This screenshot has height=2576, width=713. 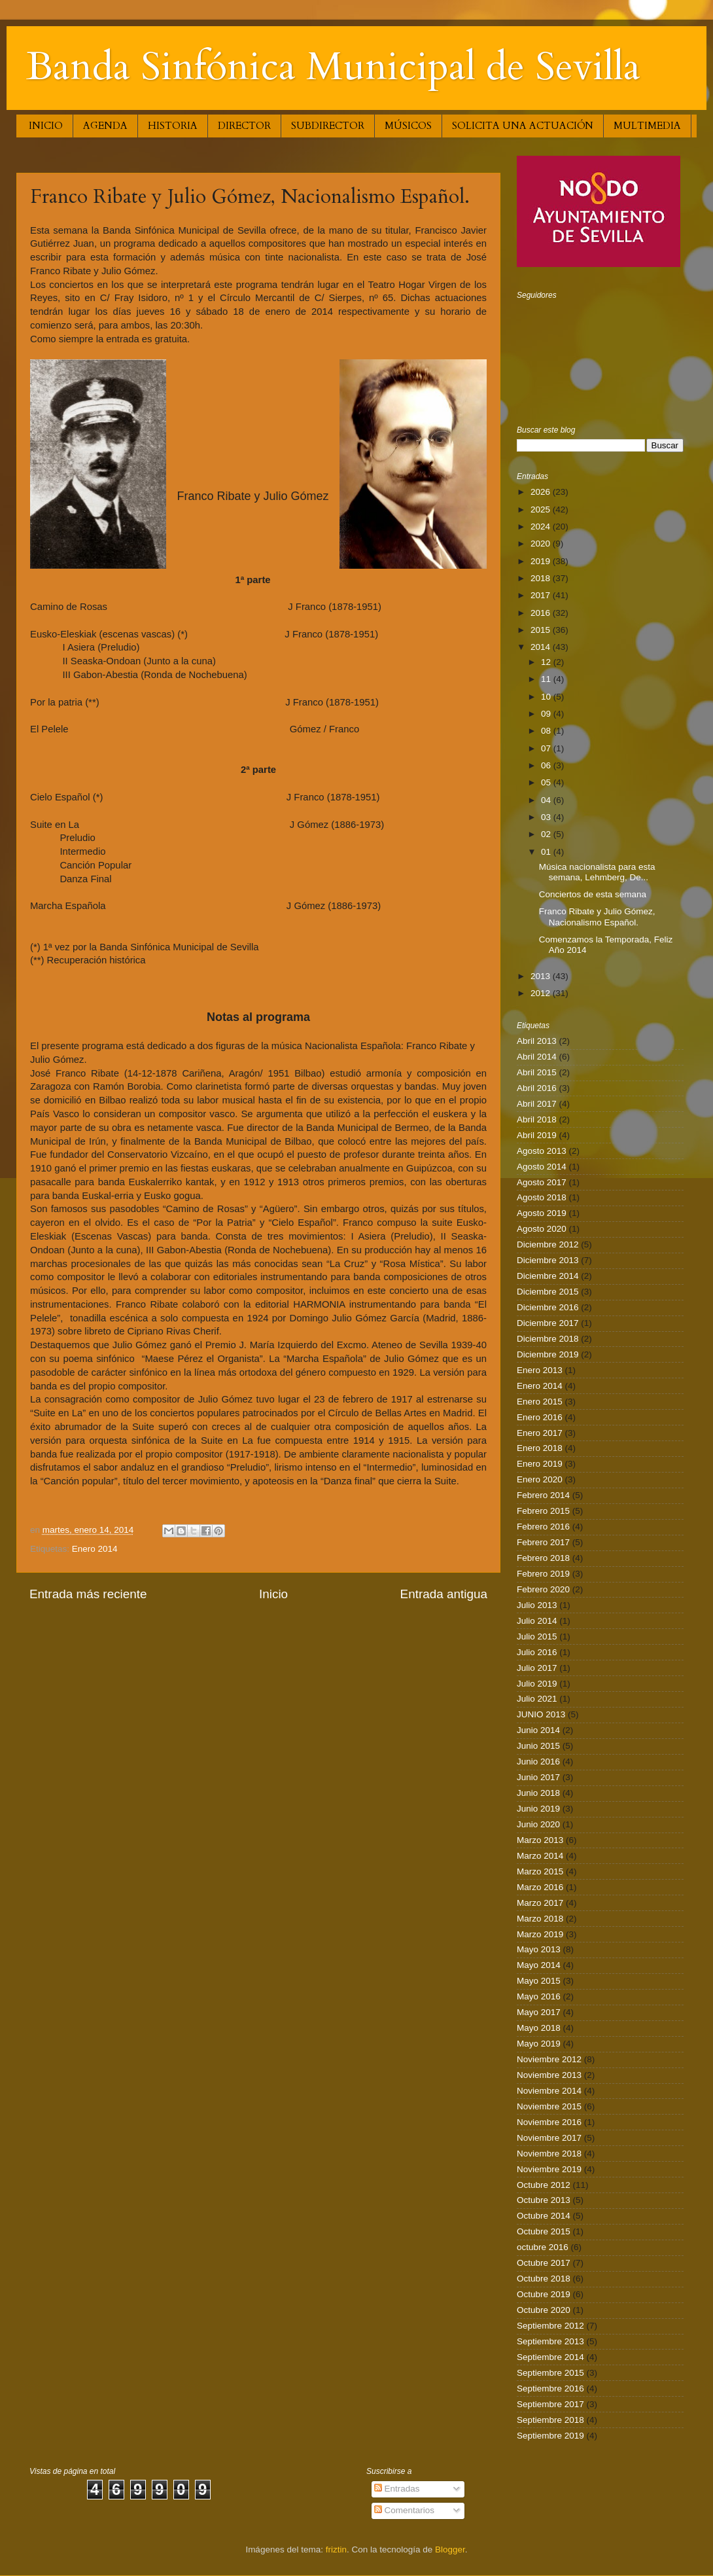 I want to click on Diciembre 2015, so click(x=548, y=1292).